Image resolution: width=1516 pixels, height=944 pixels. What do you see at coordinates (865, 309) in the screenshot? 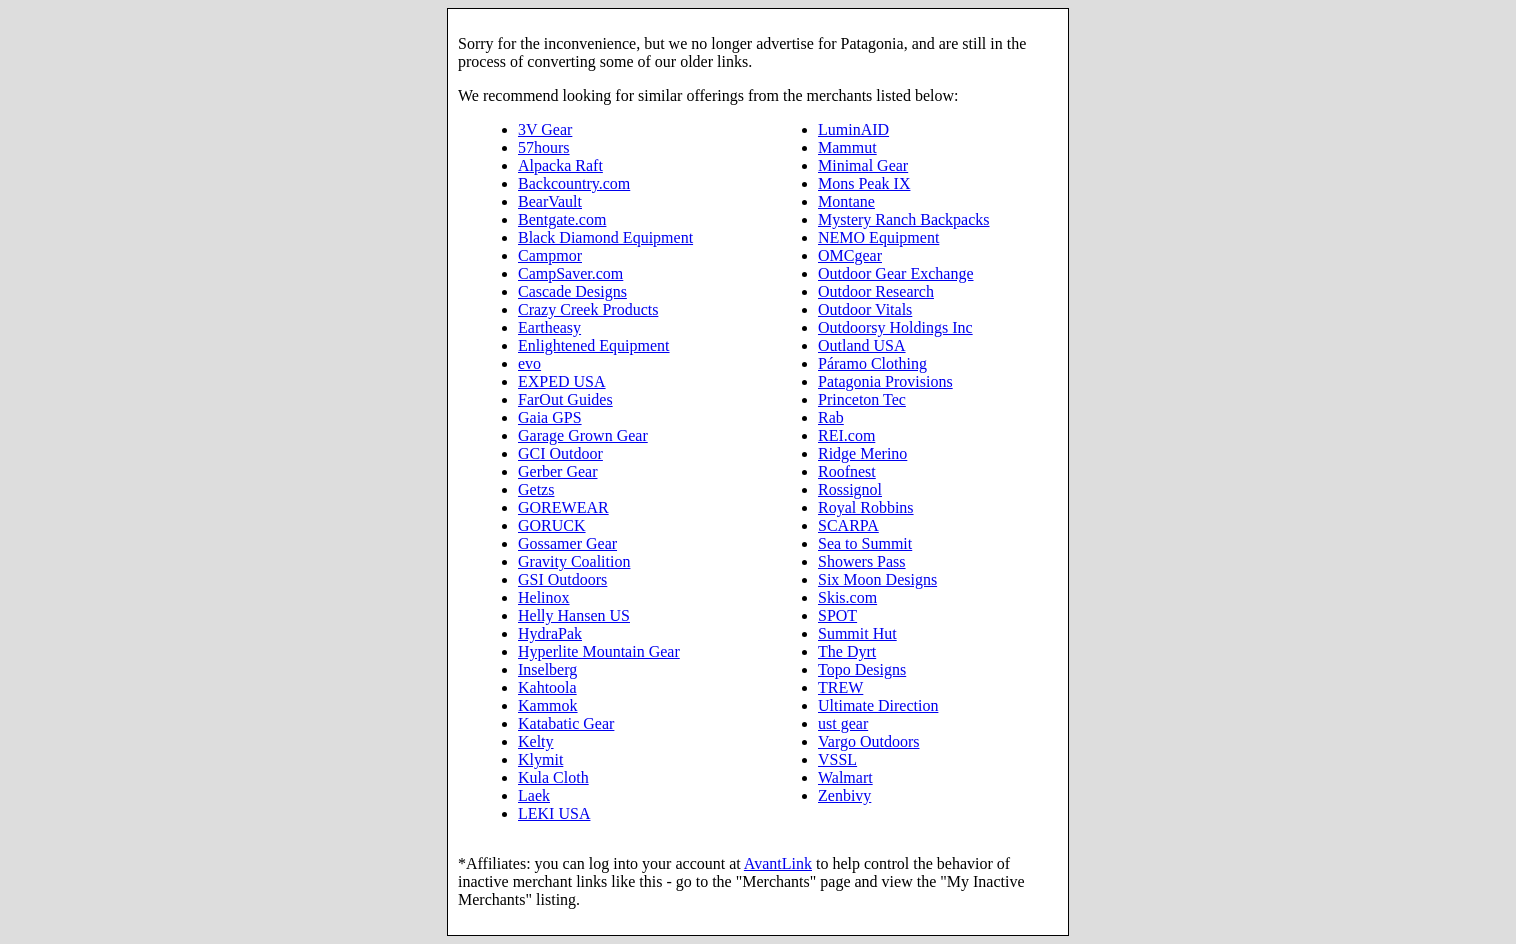
I see `Outdoor Vitals` at bounding box center [865, 309].